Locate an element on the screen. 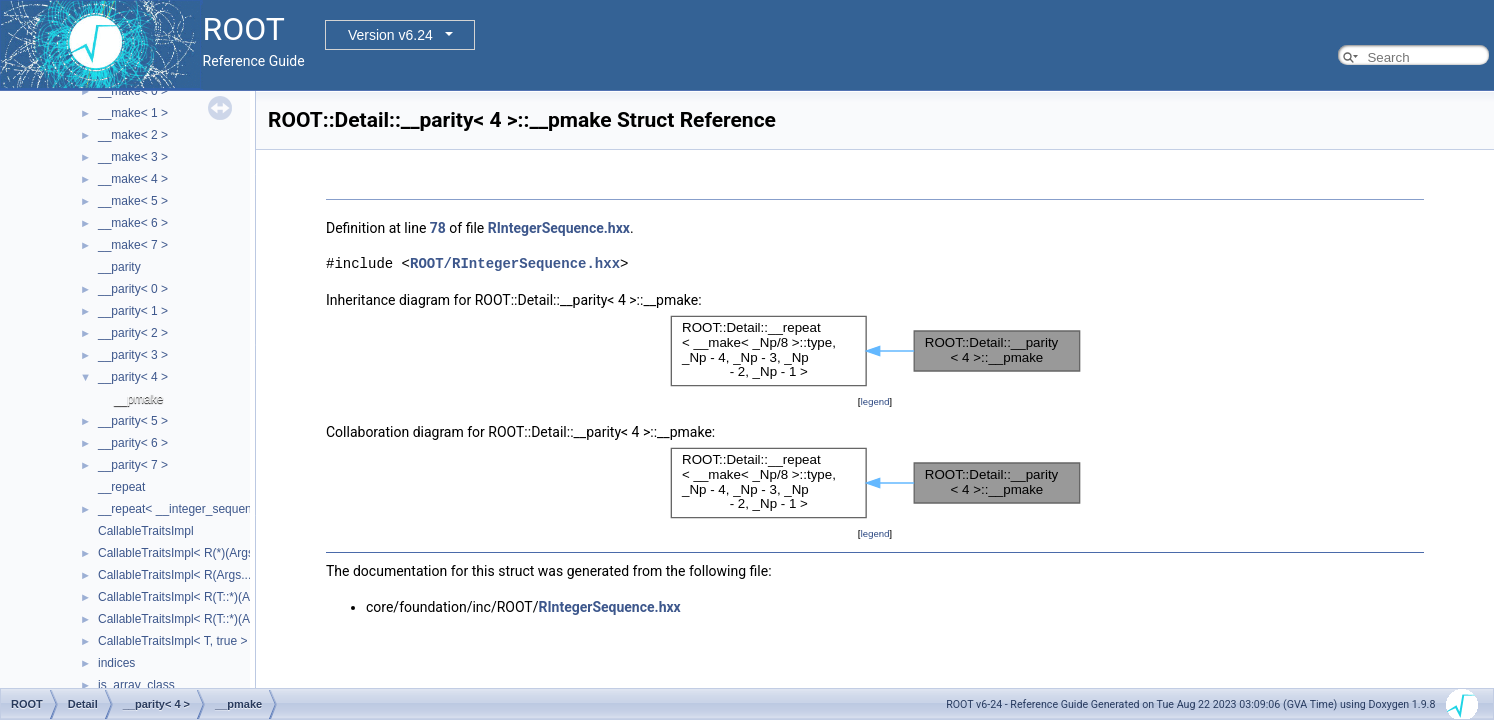 The height and width of the screenshot is (720, 1494). CallableTraitsImpl is located at coordinates (146, 531).